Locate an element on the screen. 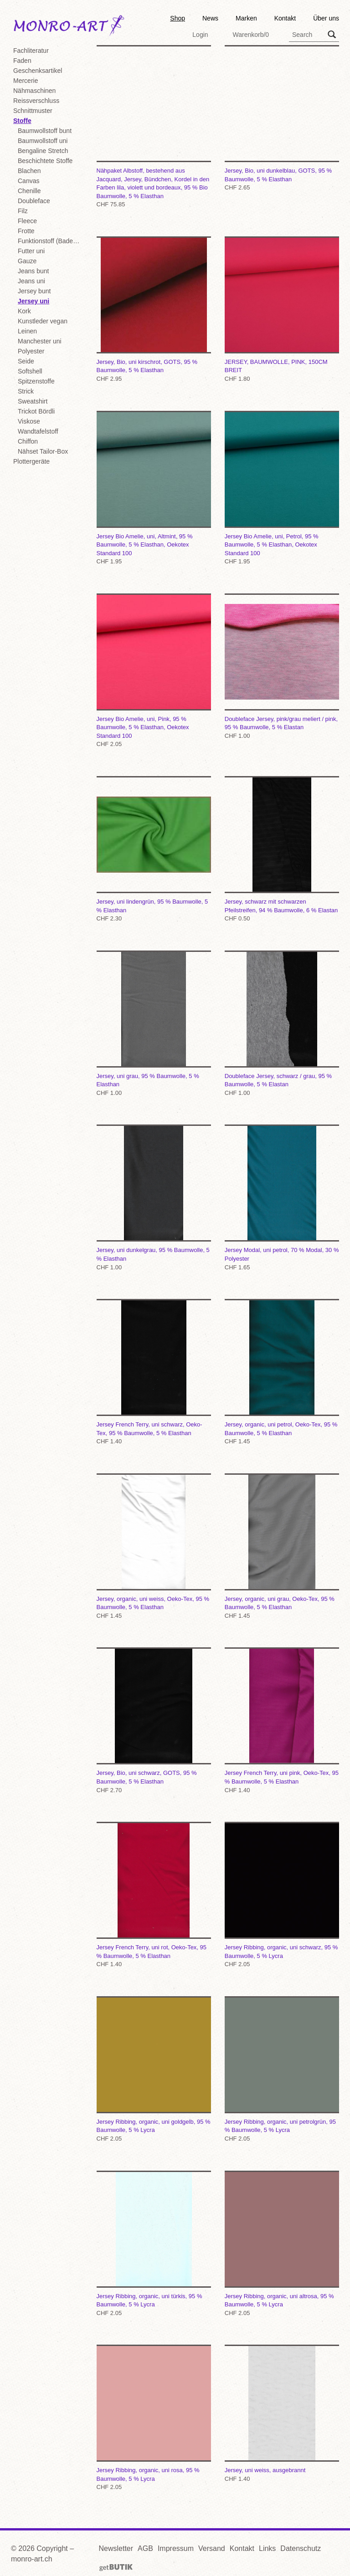 The height and width of the screenshot is (2576, 350). Jersey bunt is located at coordinates (34, 291).